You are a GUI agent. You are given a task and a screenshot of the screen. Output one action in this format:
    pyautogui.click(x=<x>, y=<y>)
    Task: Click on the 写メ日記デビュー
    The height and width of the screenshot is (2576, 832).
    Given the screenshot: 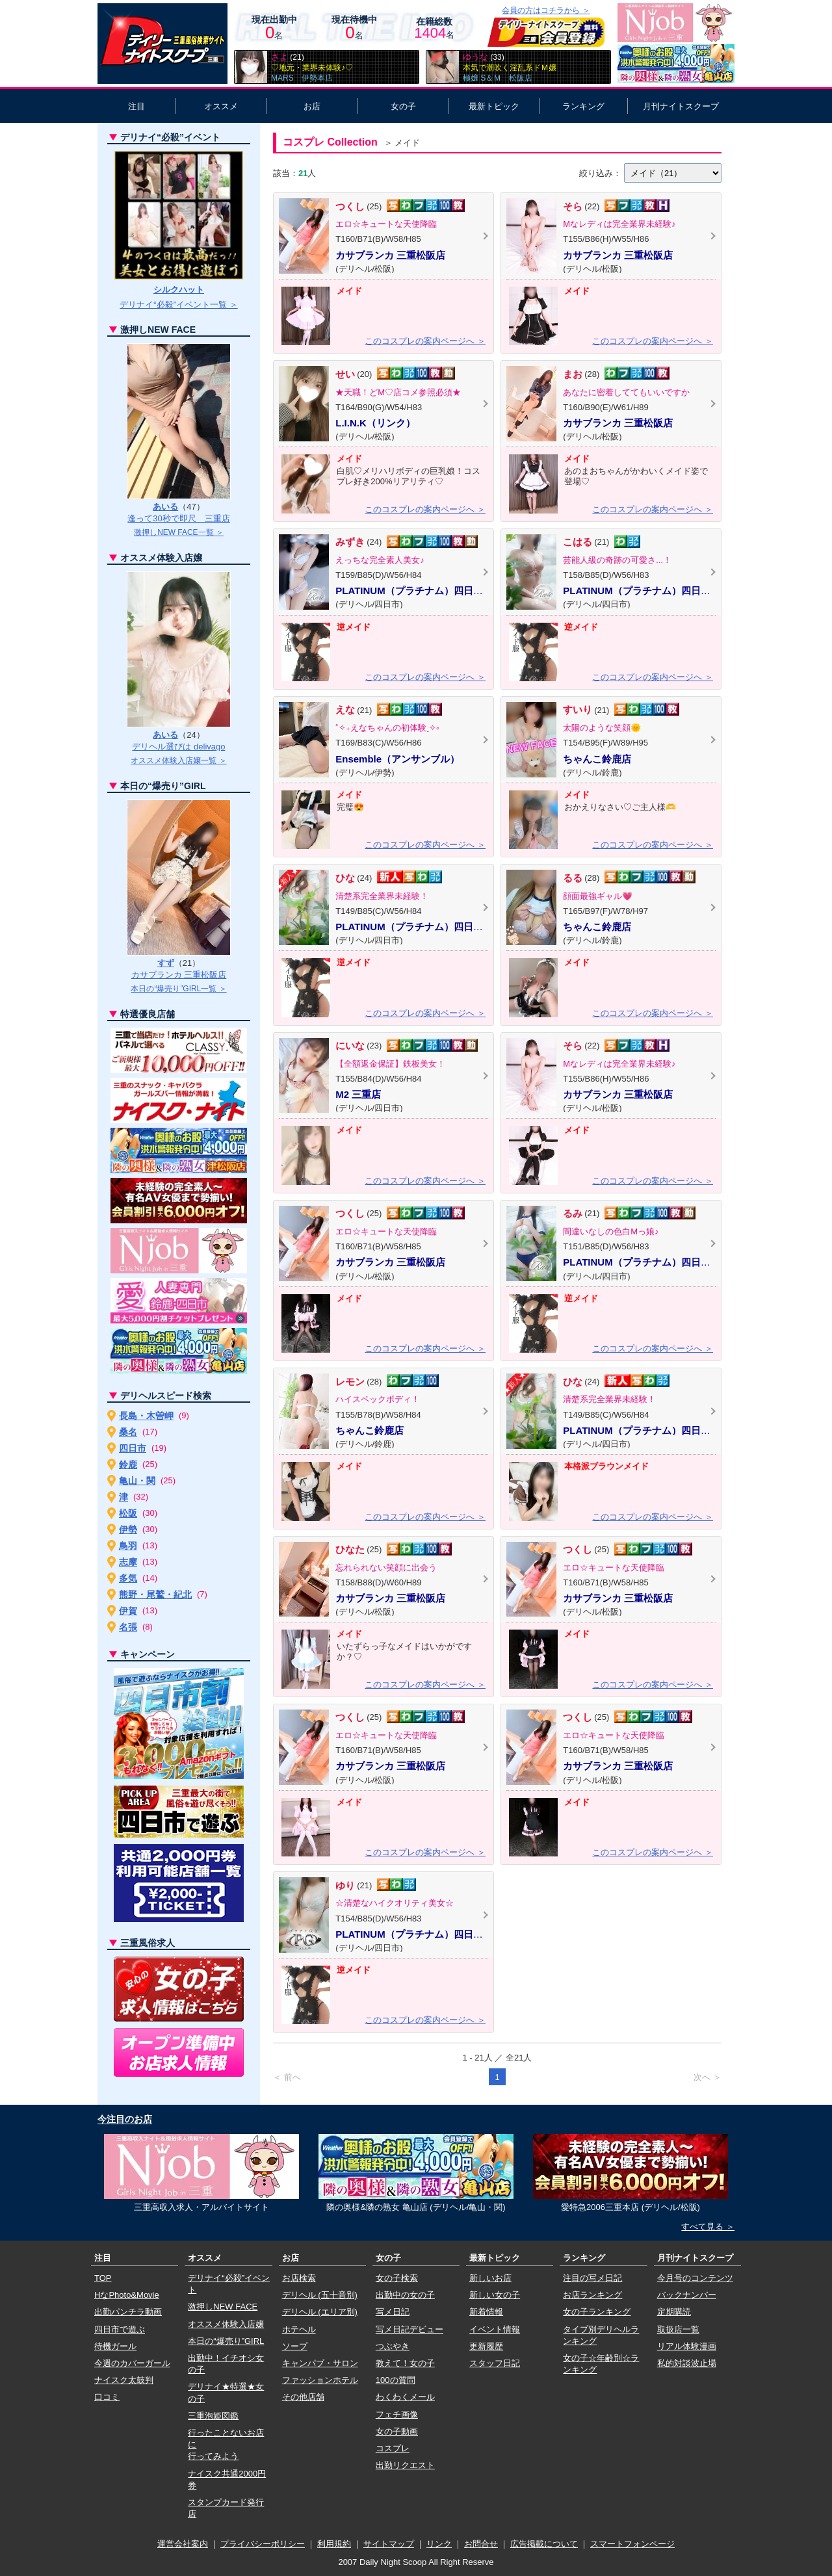 What is the action you would take?
    pyautogui.click(x=409, y=2329)
    